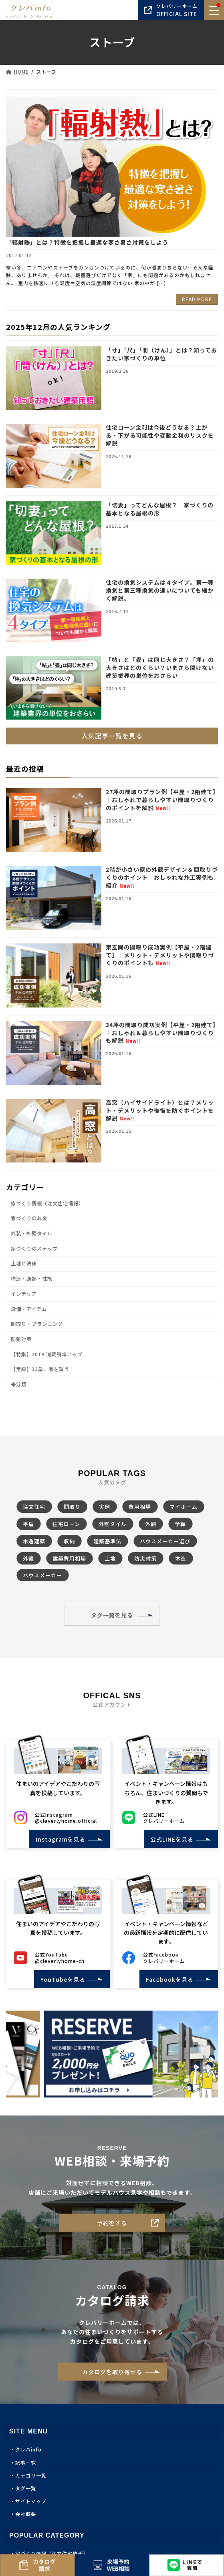 The width and height of the screenshot is (224, 2576). I want to click on 「寸」「尺」「間（けん）」とは？知っておきたい家づくりの単位, so click(161, 354).